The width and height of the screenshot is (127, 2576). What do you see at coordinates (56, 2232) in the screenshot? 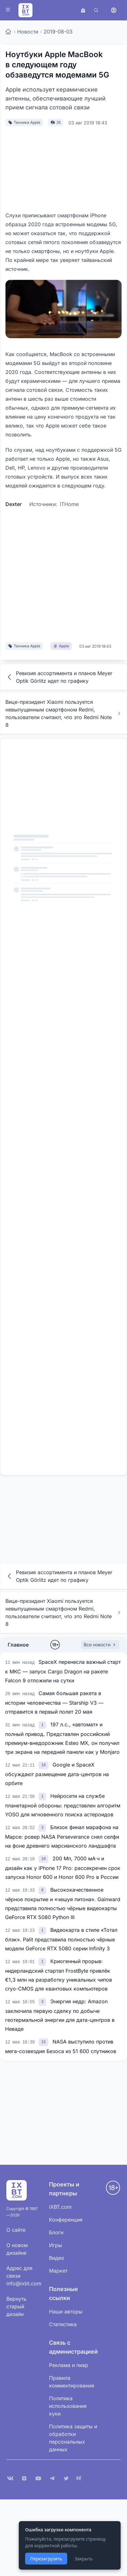
I see `Блоги` at bounding box center [56, 2232].